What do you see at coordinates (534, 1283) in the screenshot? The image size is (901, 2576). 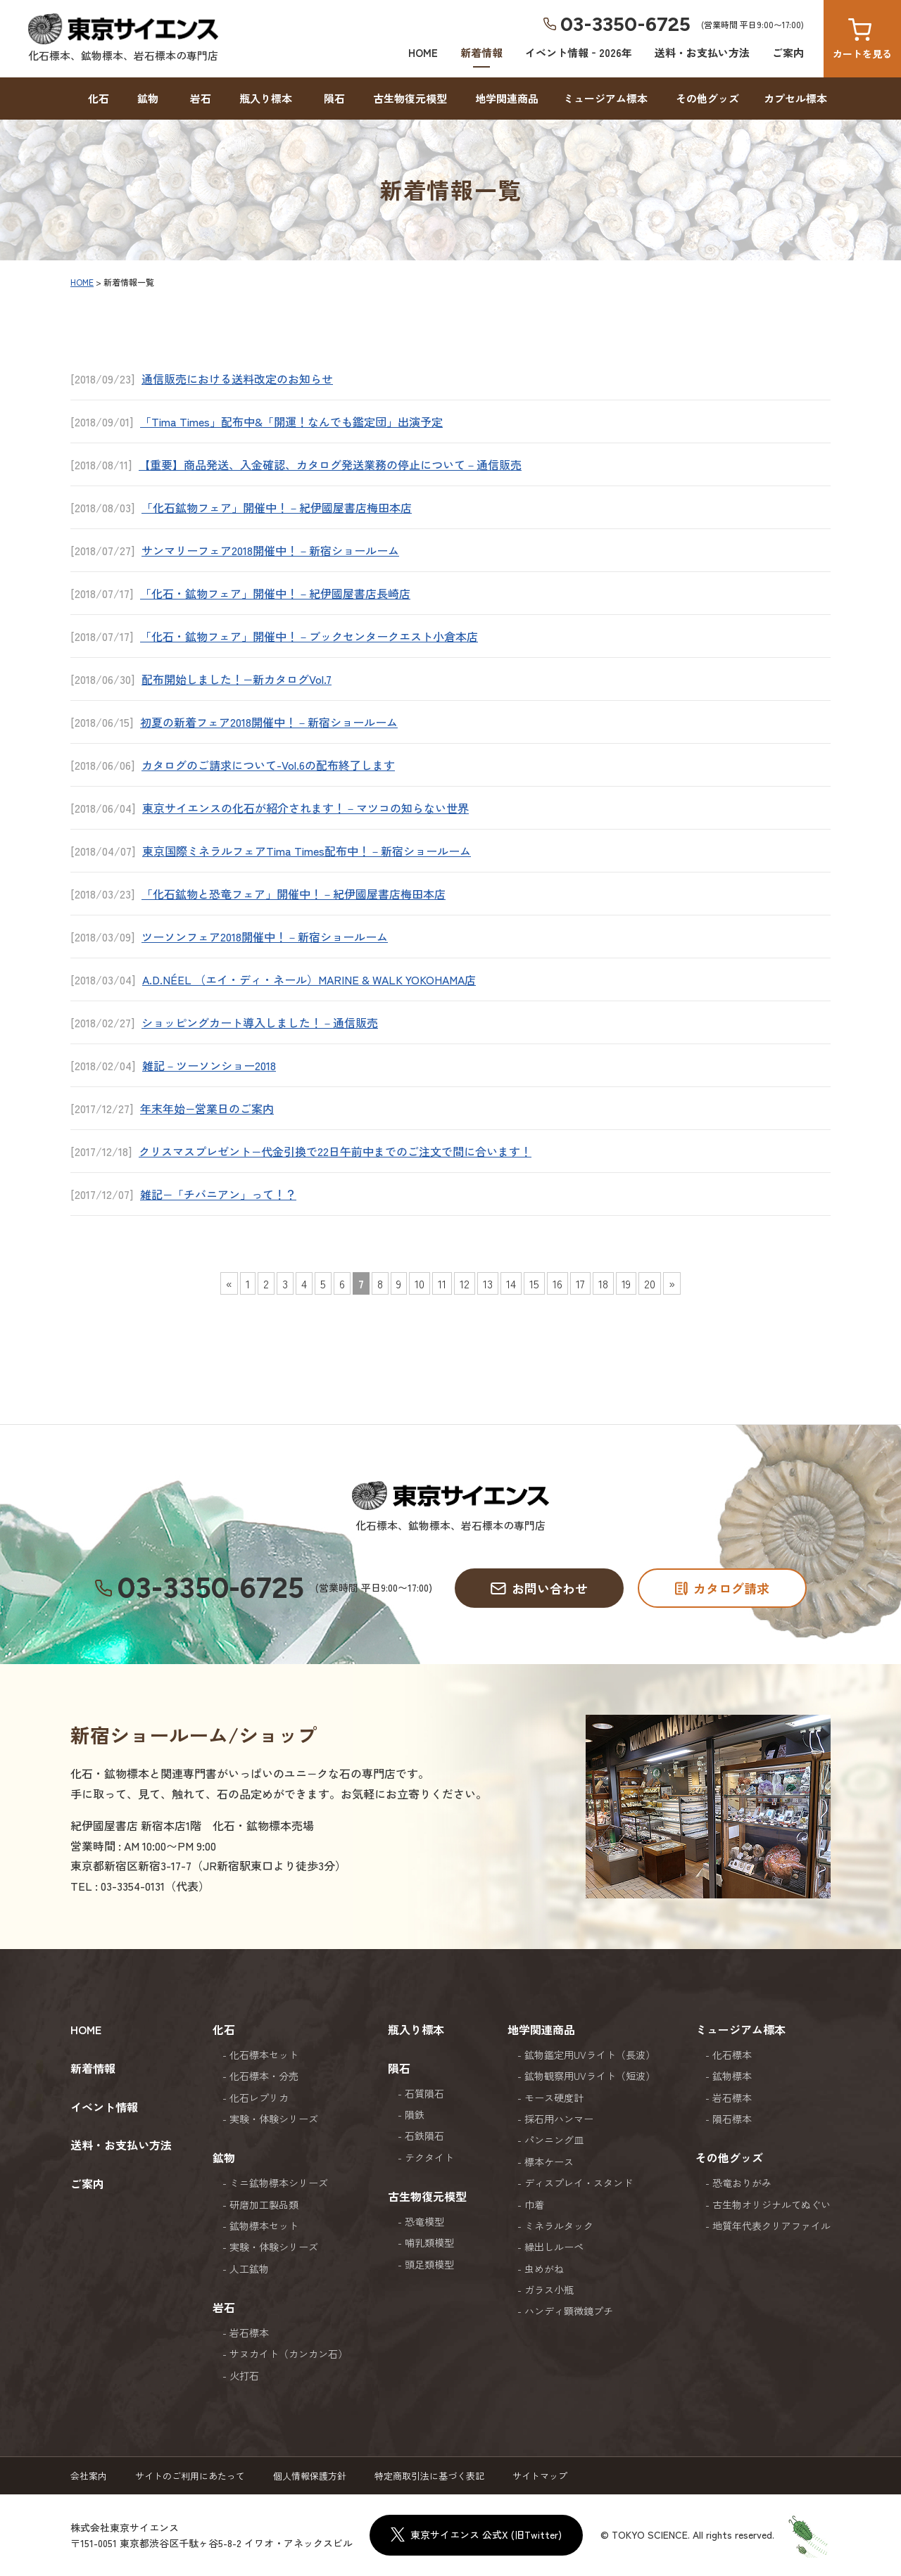 I see `15` at bounding box center [534, 1283].